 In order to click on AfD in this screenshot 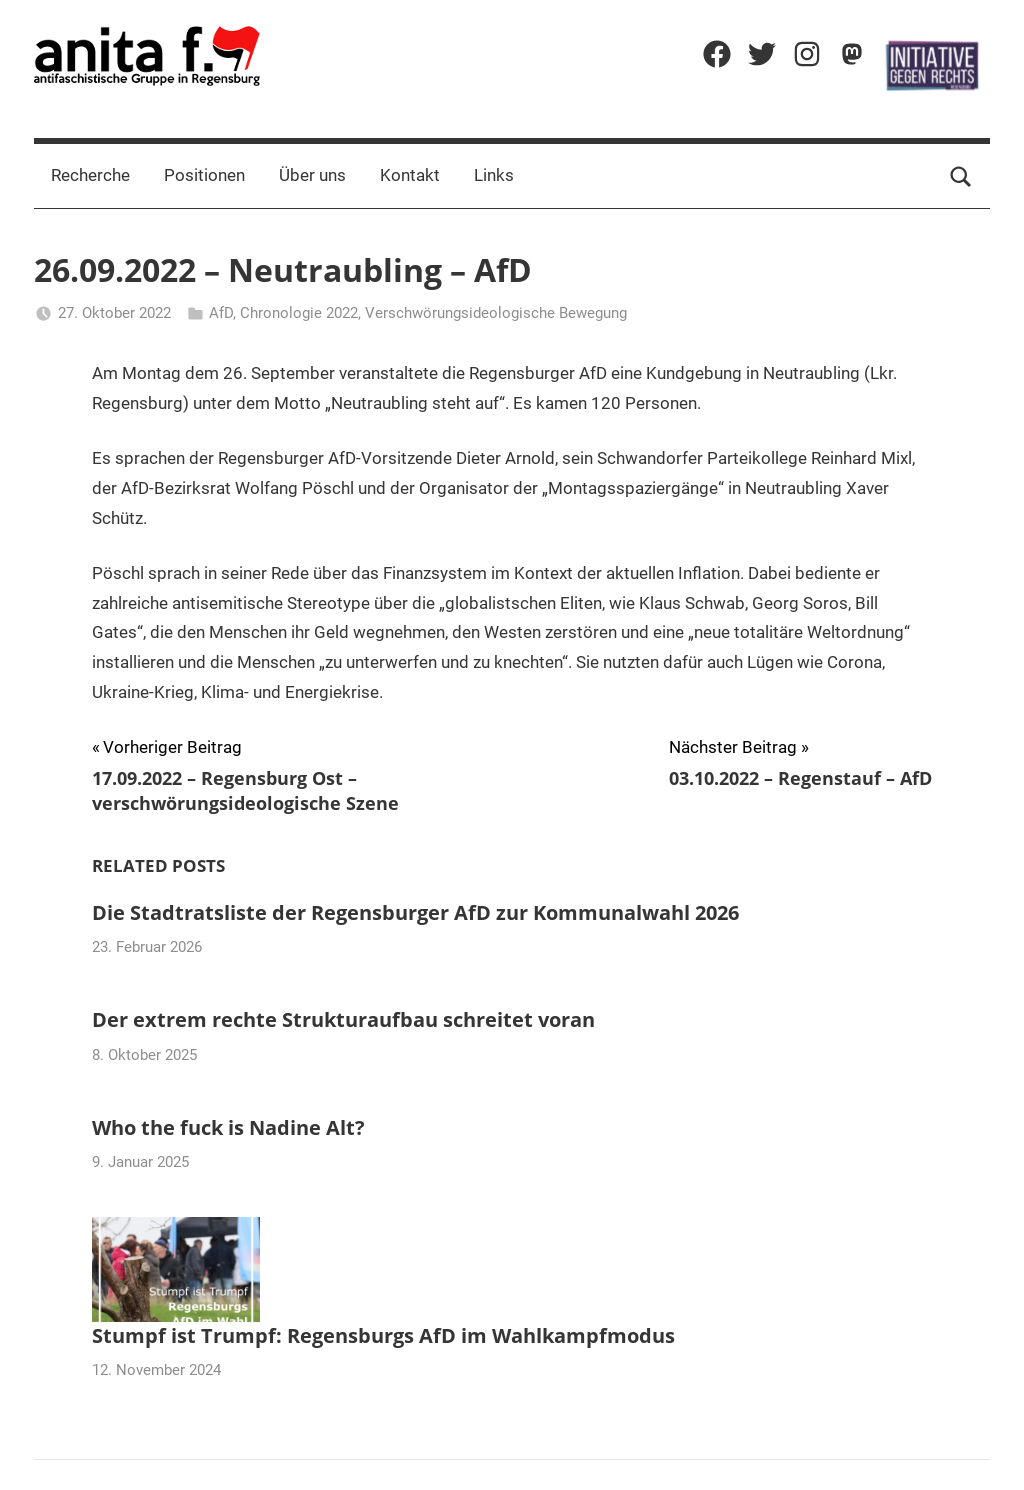, I will do `click(221, 313)`.